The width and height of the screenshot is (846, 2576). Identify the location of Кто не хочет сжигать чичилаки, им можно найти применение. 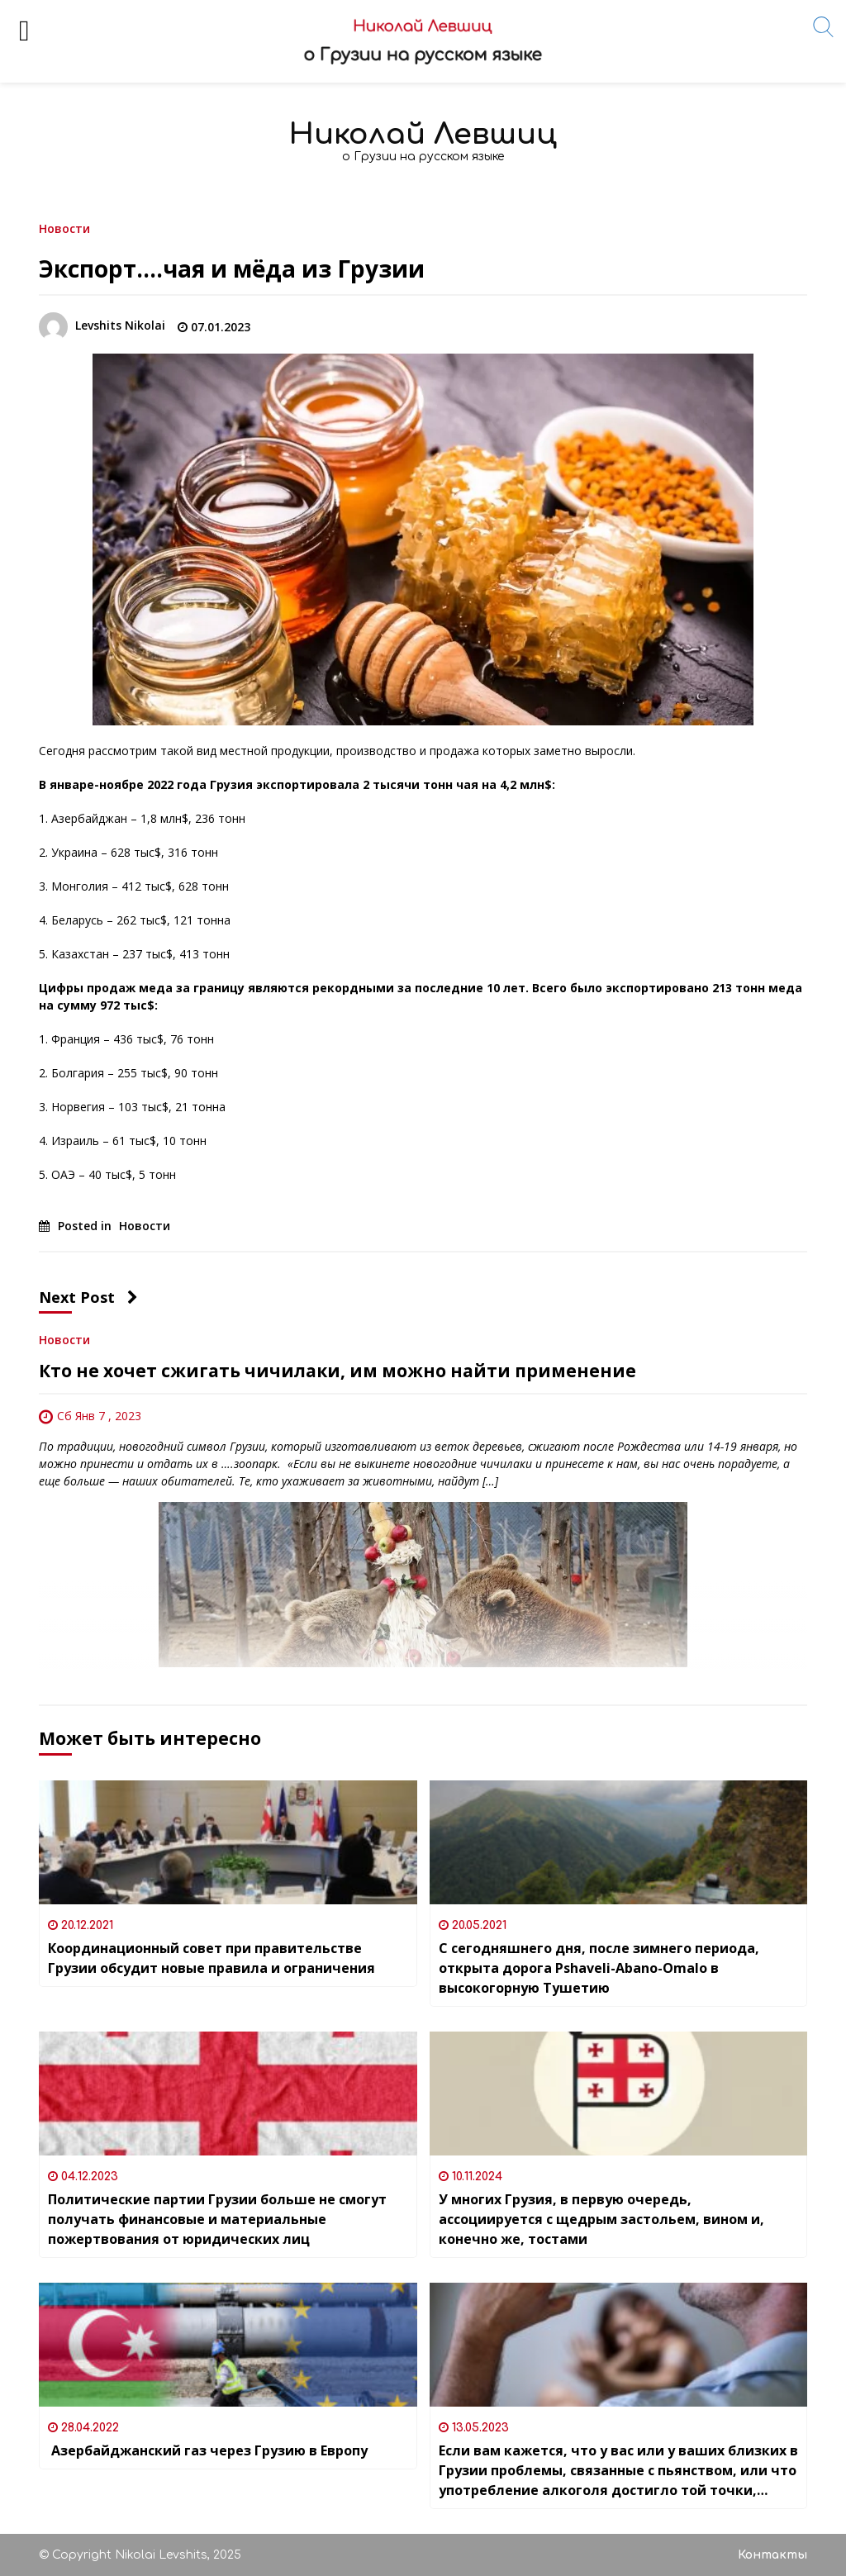
(337, 1370).